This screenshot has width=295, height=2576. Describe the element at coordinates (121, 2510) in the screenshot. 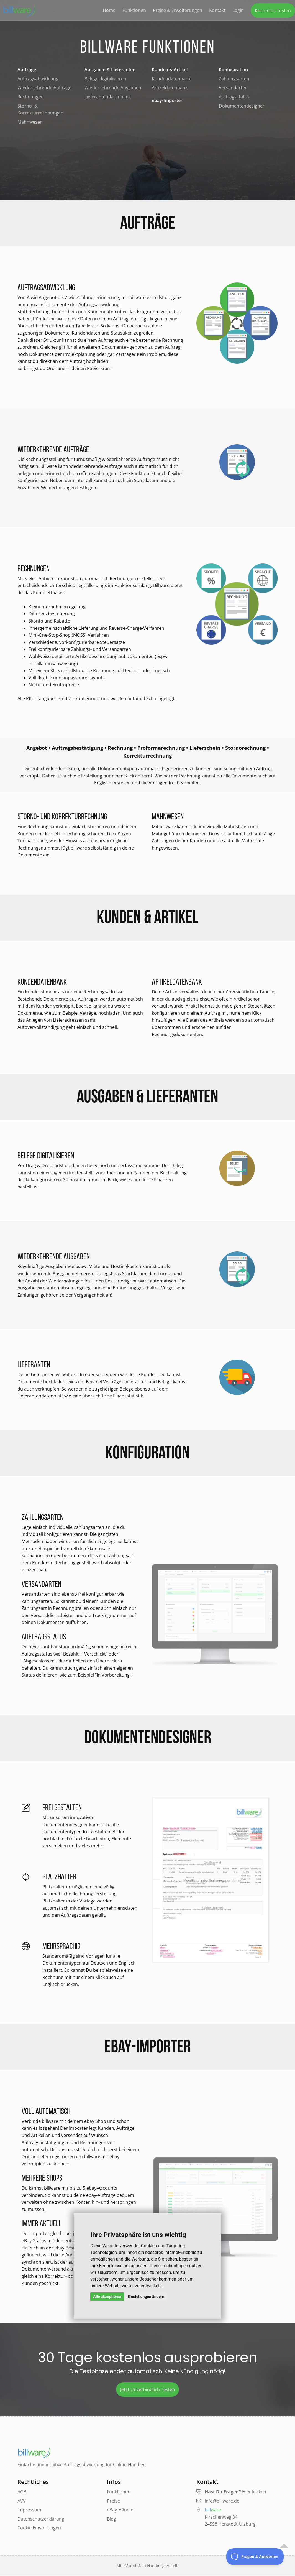

I see `eBay-Händler` at that location.